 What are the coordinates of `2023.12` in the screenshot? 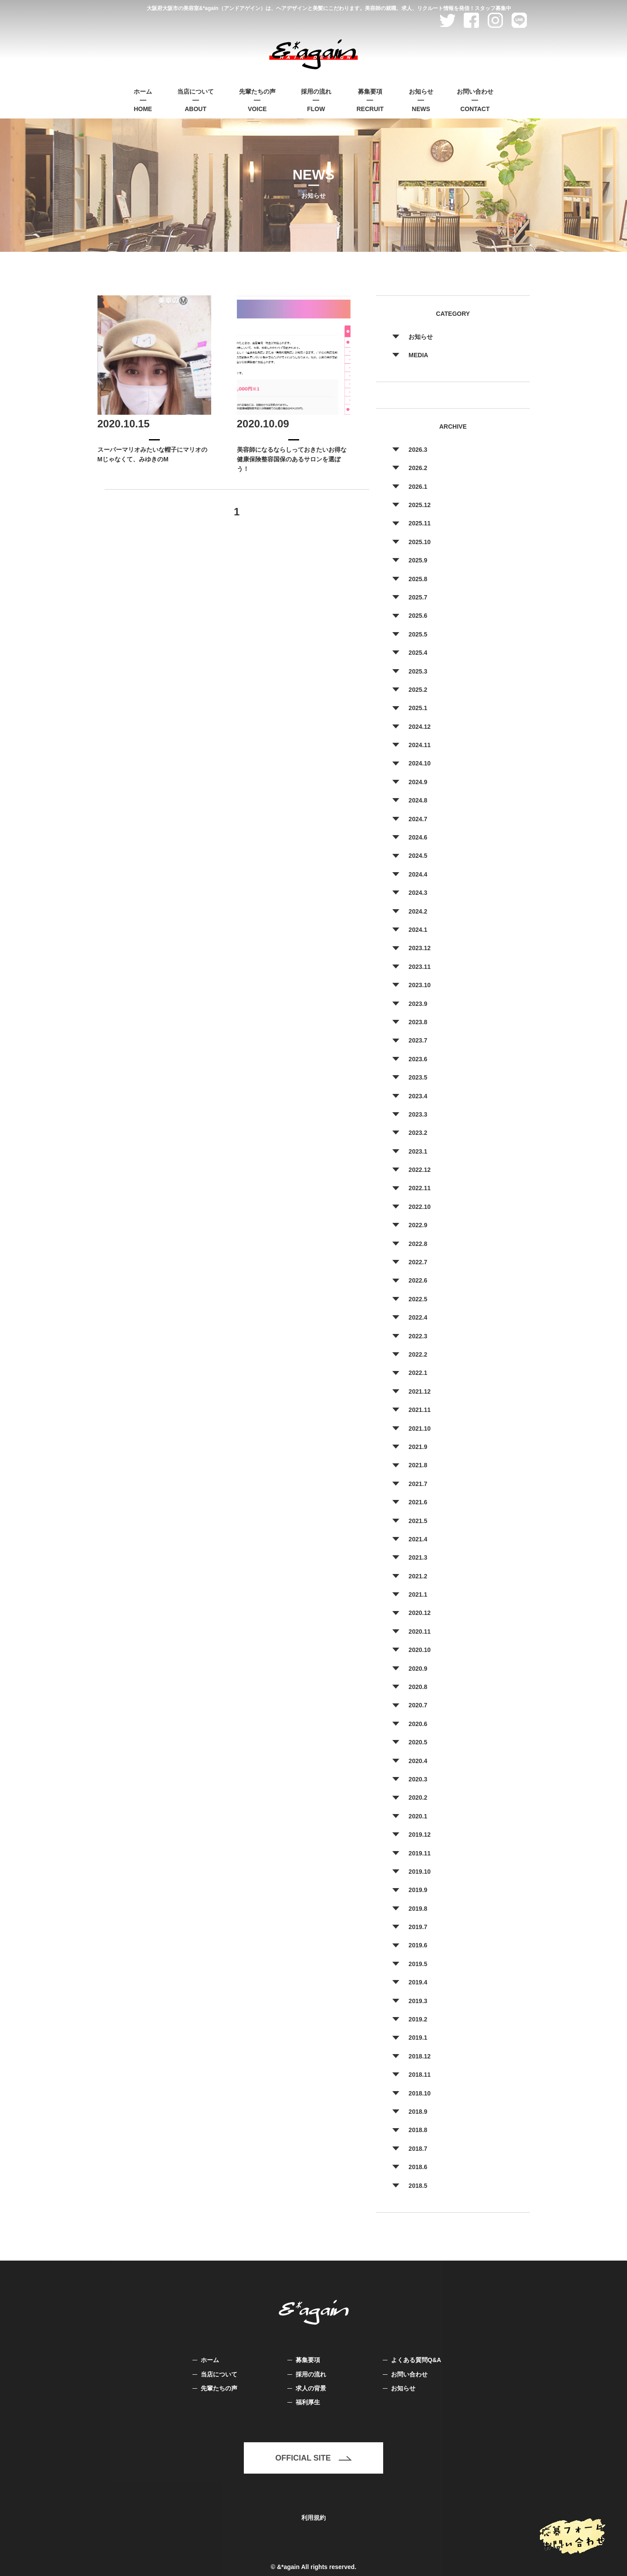 It's located at (419, 947).